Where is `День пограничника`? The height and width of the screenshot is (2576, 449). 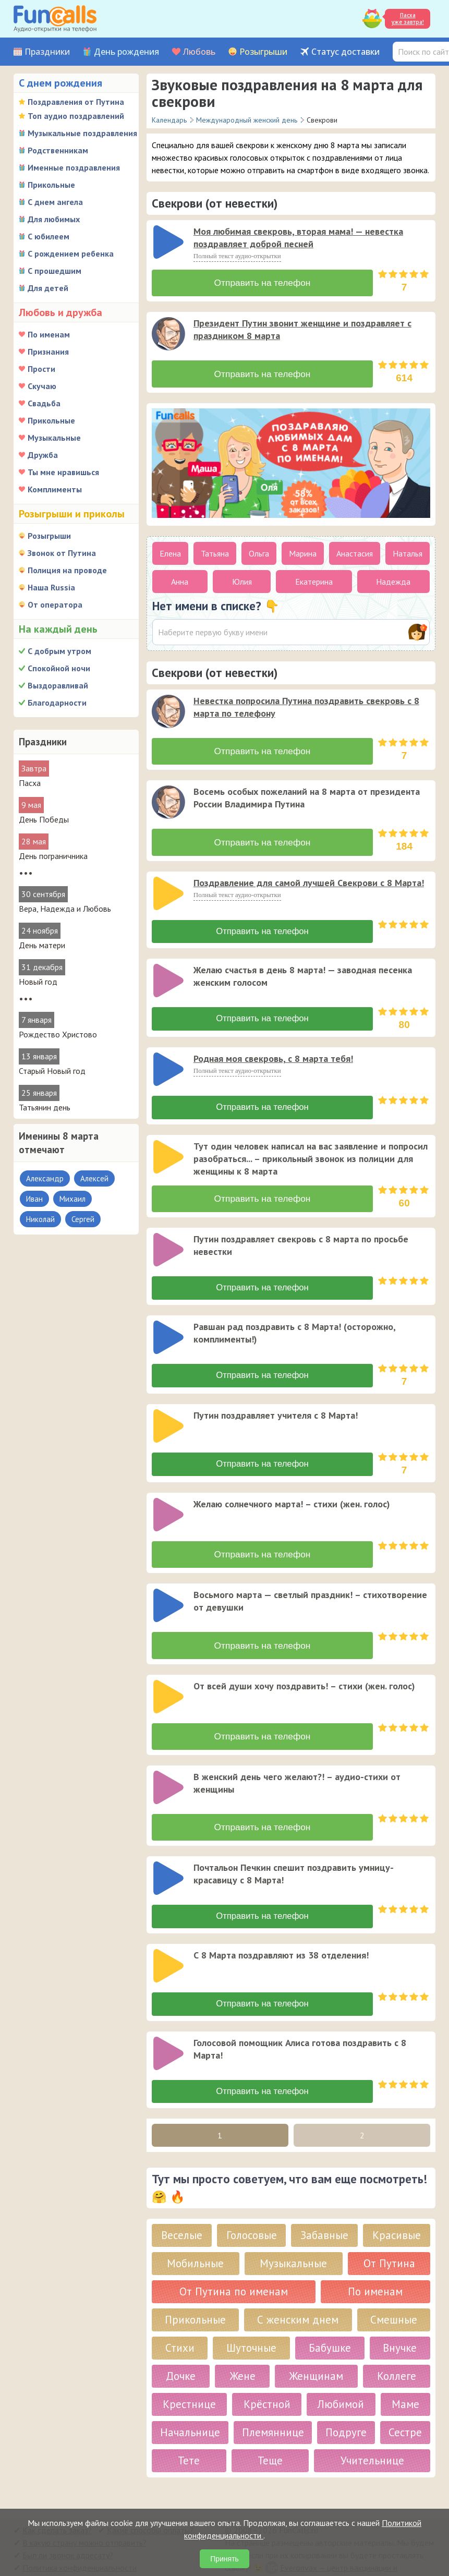 День пограничника is located at coordinates (53, 856).